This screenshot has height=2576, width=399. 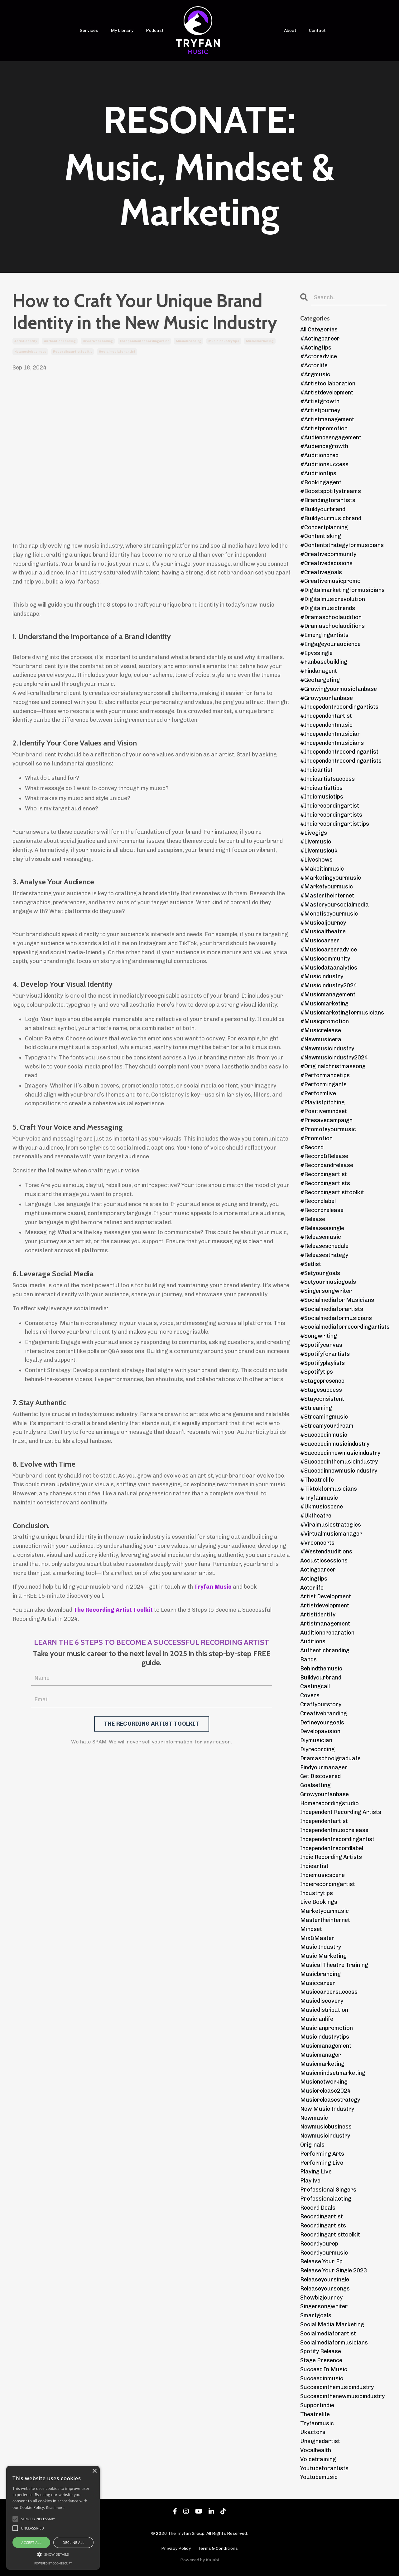 I want to click on Read more, so click(x=55, y=2507).